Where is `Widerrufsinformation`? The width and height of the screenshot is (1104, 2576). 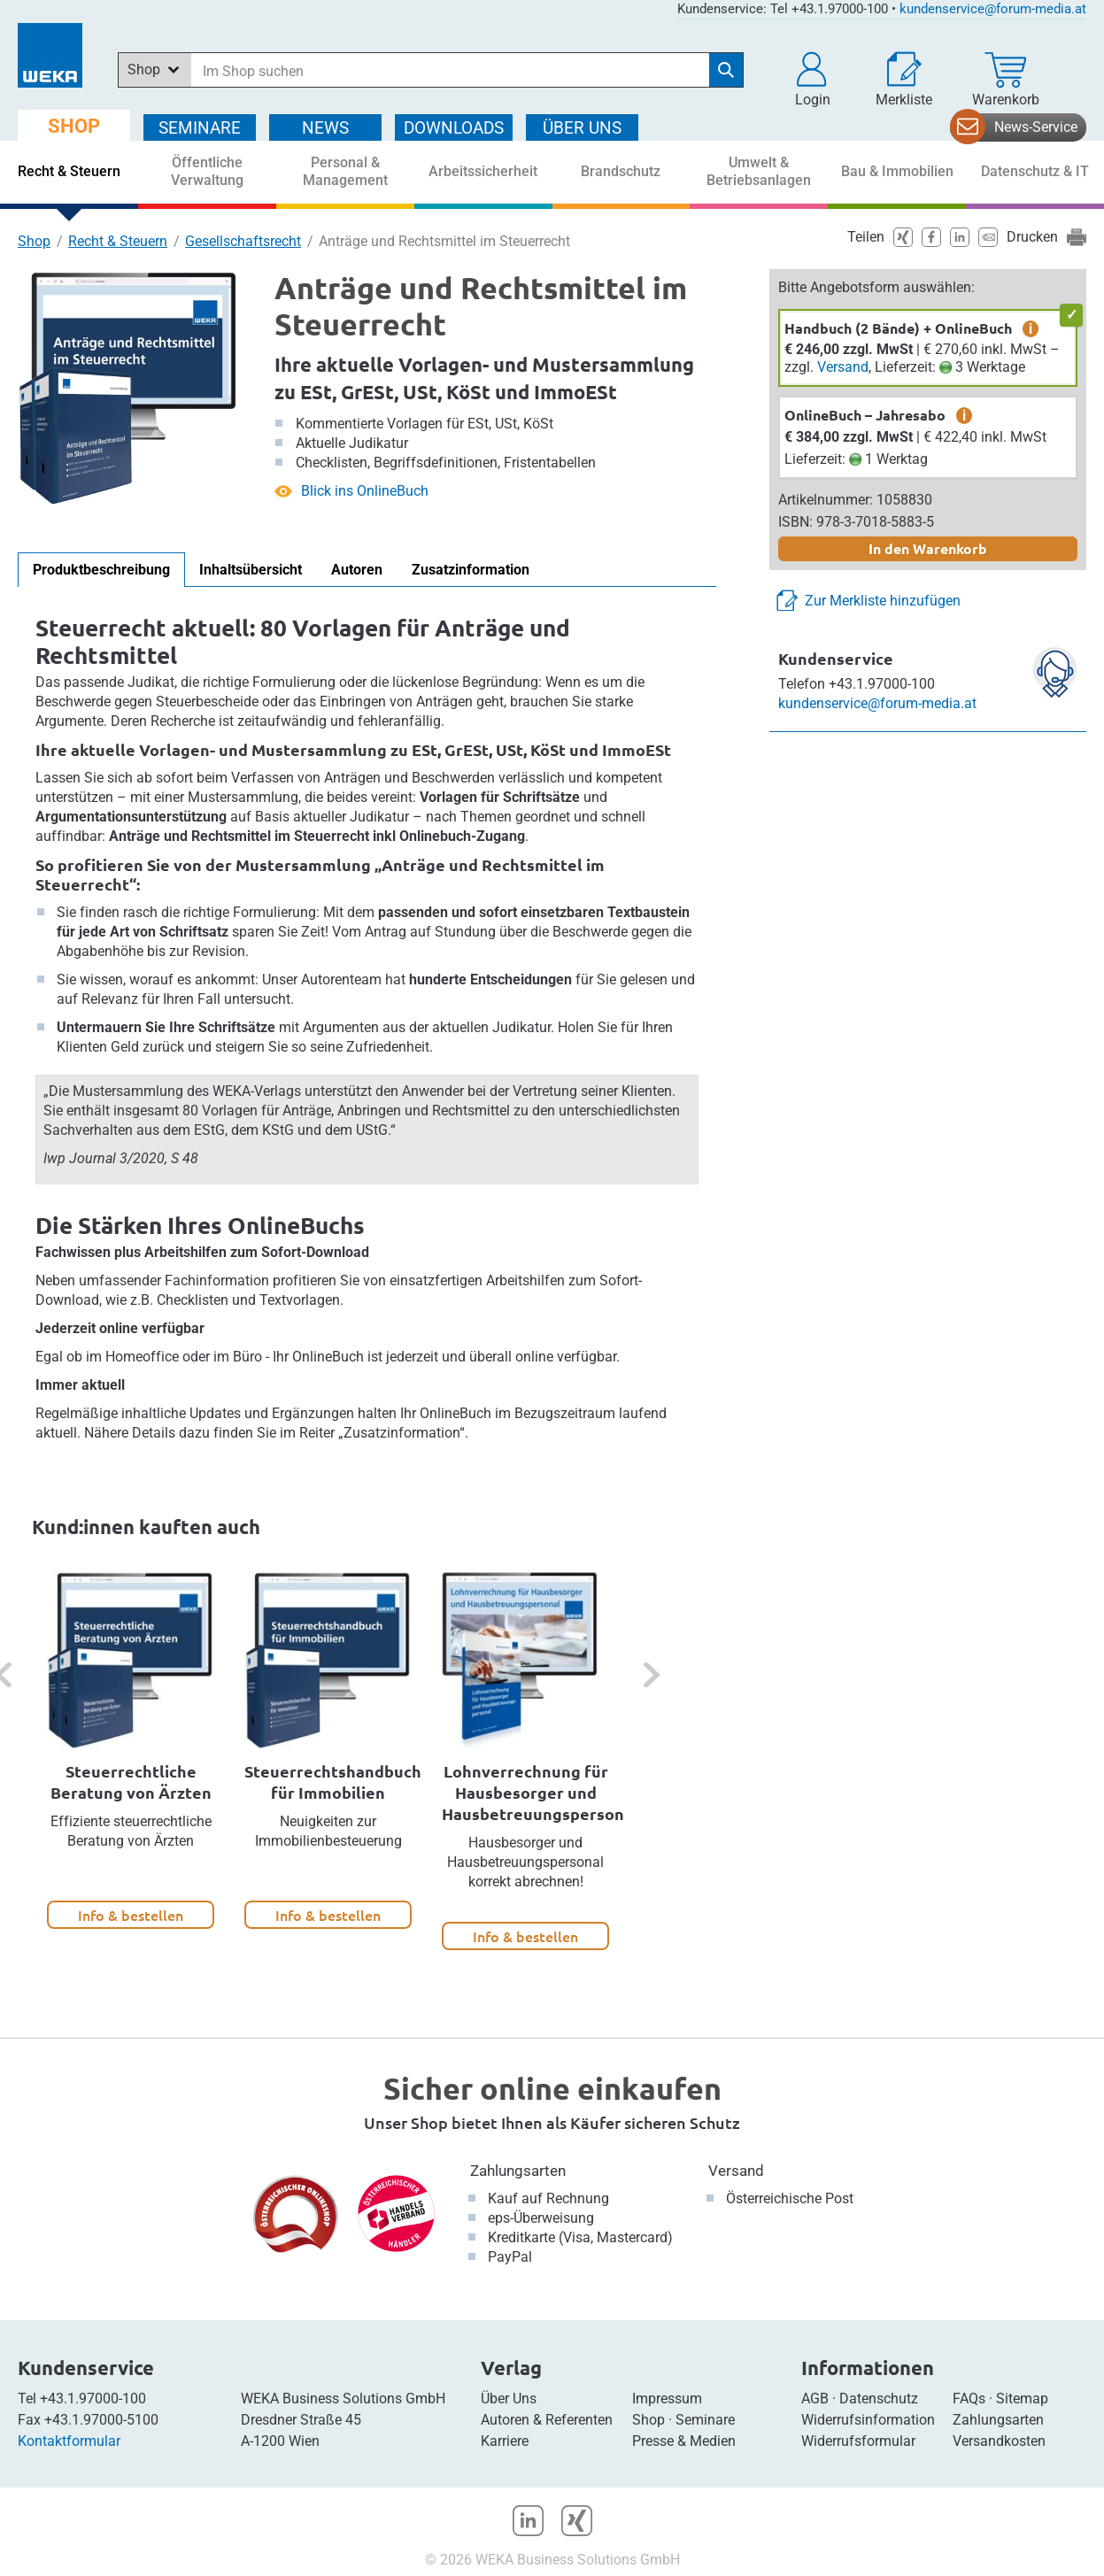 Widerrufsinformation is located at coordinates (868, 2419).